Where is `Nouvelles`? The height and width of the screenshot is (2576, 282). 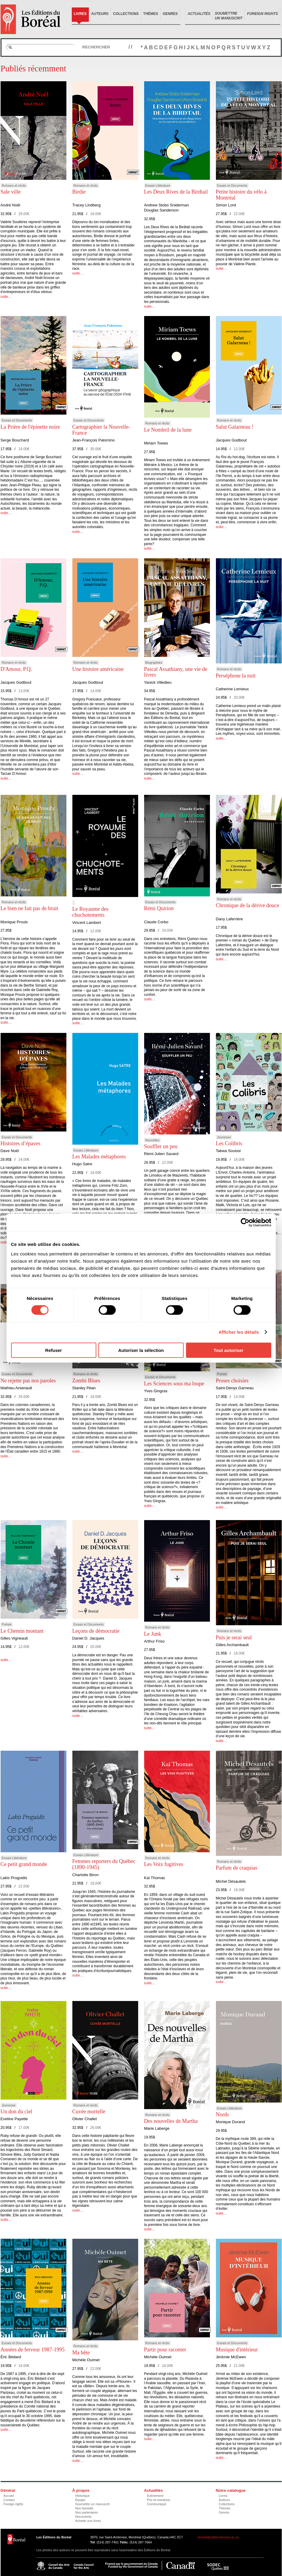 Nouvelles is located at coordinates (152, 1140).